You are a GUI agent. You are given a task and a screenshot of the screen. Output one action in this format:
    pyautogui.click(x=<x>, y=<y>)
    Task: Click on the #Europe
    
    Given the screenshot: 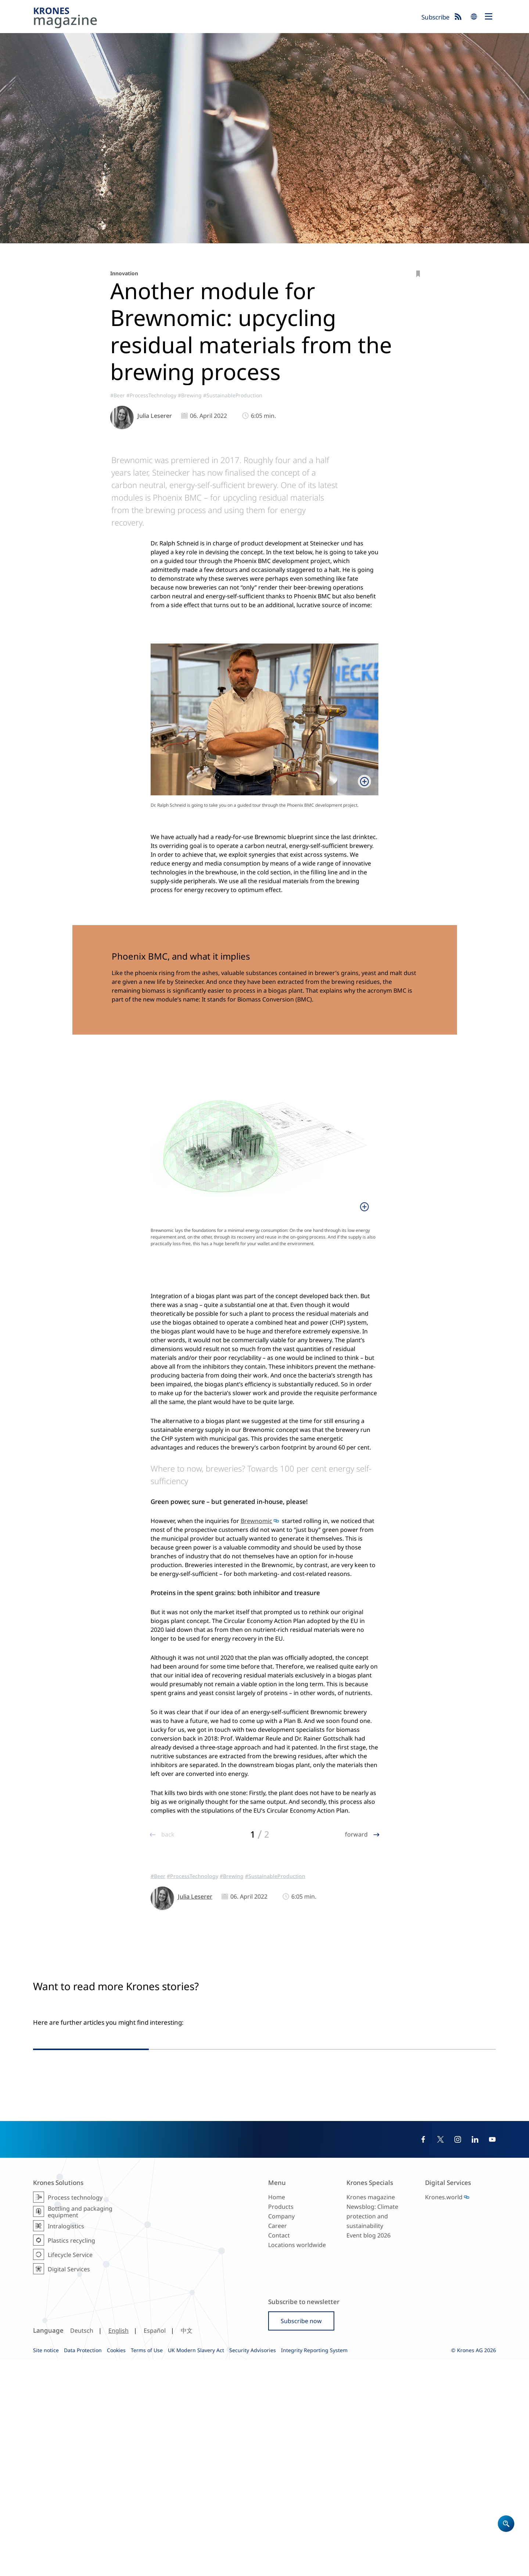 What is the action you would take?
    pyautogui.click(x=213, y=2203)
    